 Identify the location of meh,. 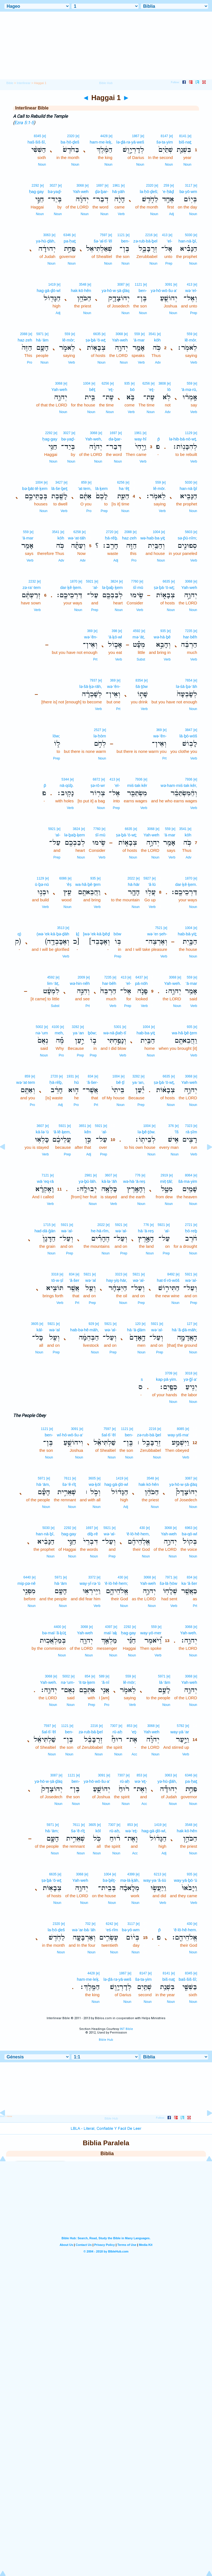
(59, 1032).